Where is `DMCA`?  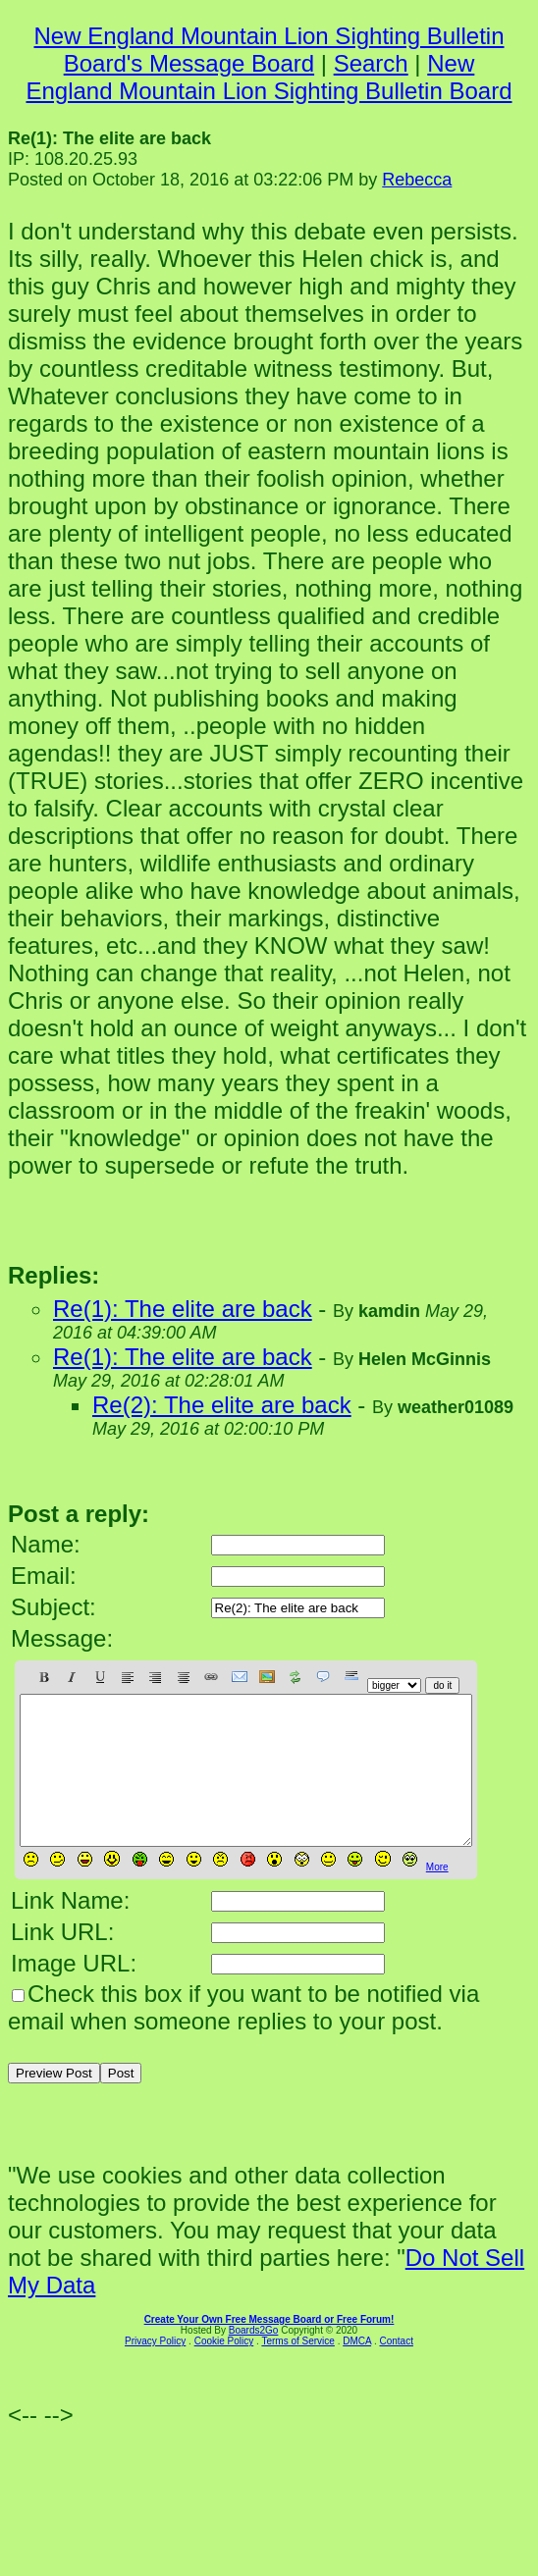
DMCA is located at coordinates (357, 2370).